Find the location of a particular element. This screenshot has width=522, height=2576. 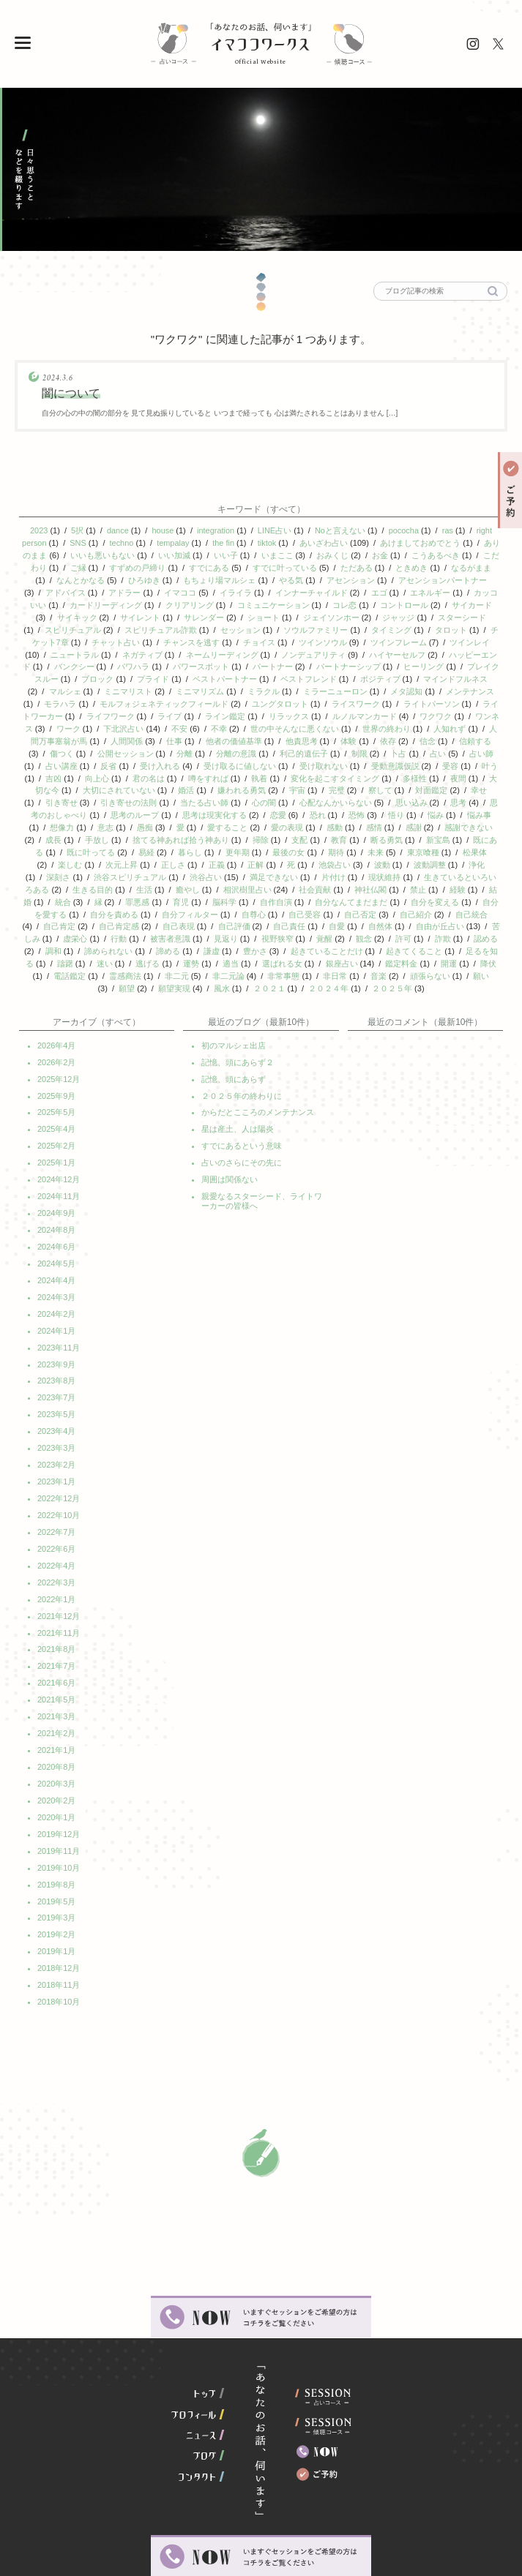

電話鑑定 is located at coordinates (69, 951).